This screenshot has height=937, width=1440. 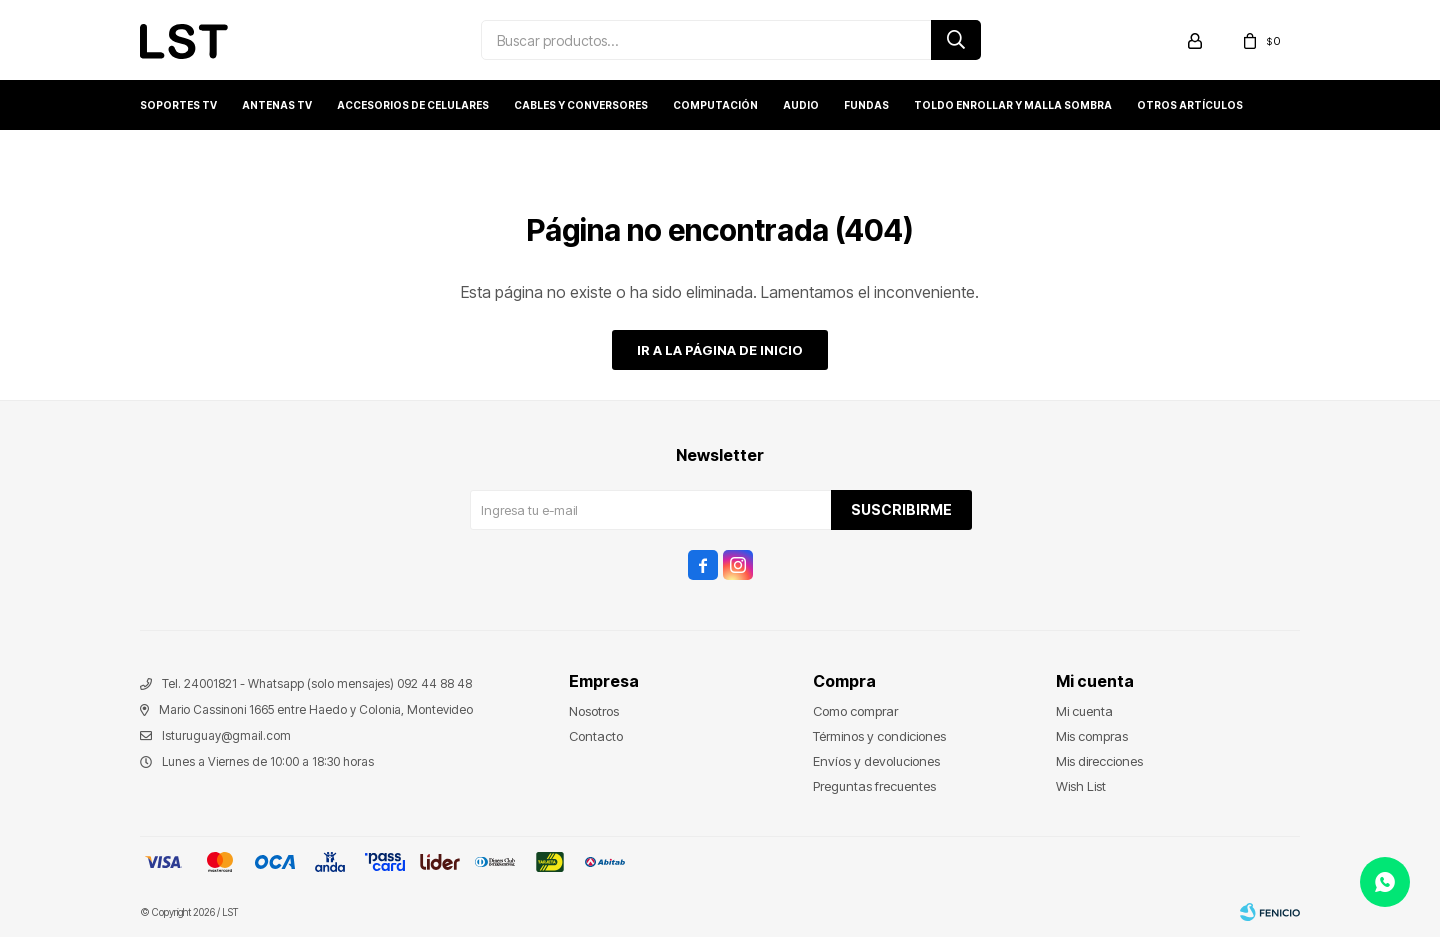 I want to click on Como comprar, so click(x=855, y=711).